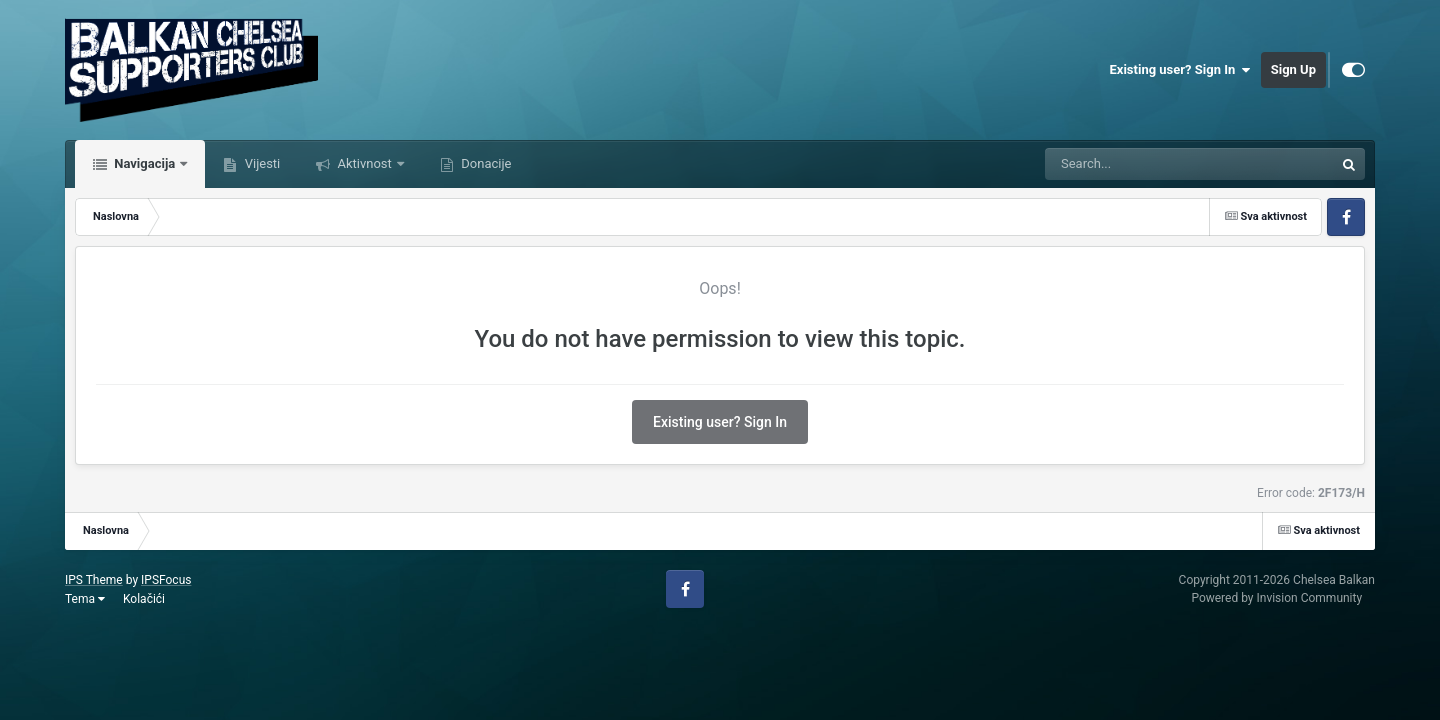 This screenshot has height=720, width=1440. I want to click on Tema, so click(85, 599).